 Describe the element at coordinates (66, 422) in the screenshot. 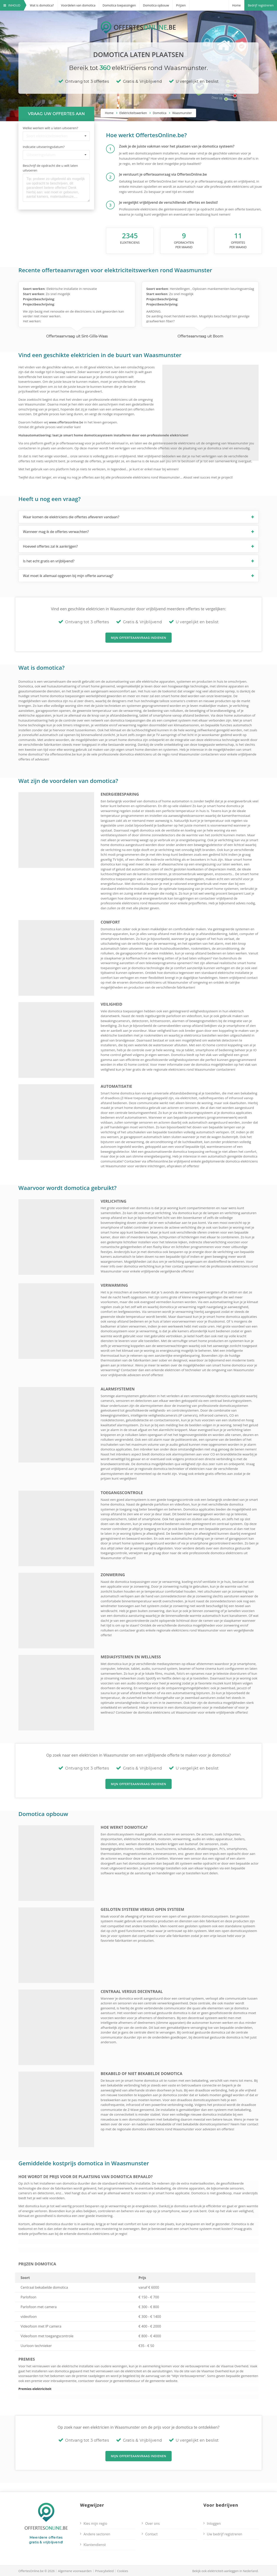

I see `www.offertesonline.be` at that location.